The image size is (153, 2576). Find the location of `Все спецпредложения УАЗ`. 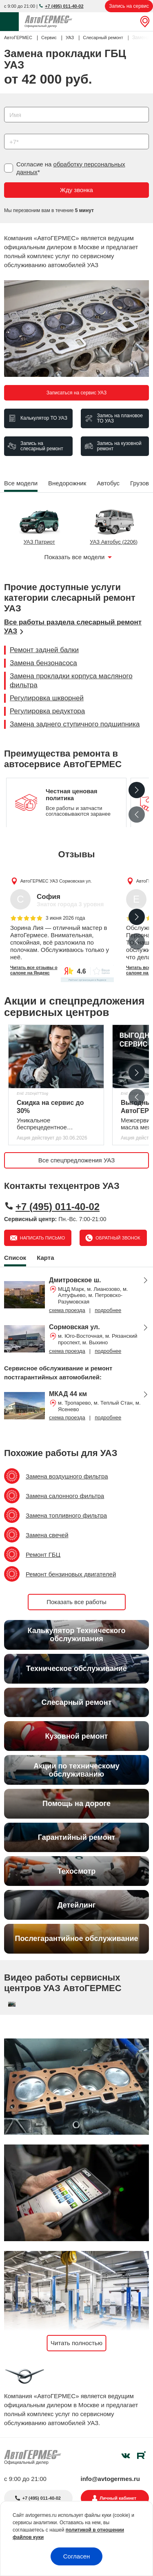

Все спецпредложения УАЗ is located at coordinates (76, 1160).